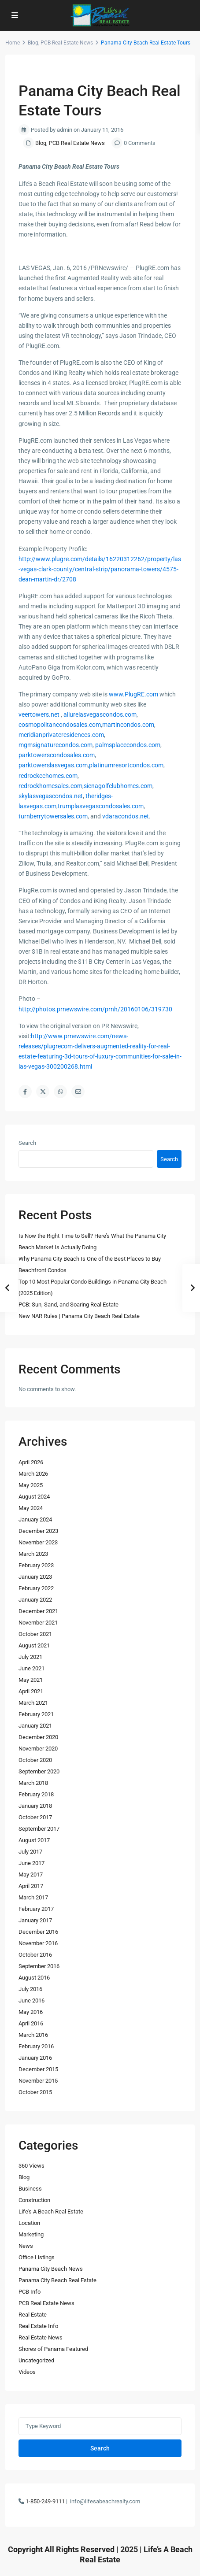  Describe the element at coordinates (35, 1519) in the screenshot. I see `January 2024` at that location.